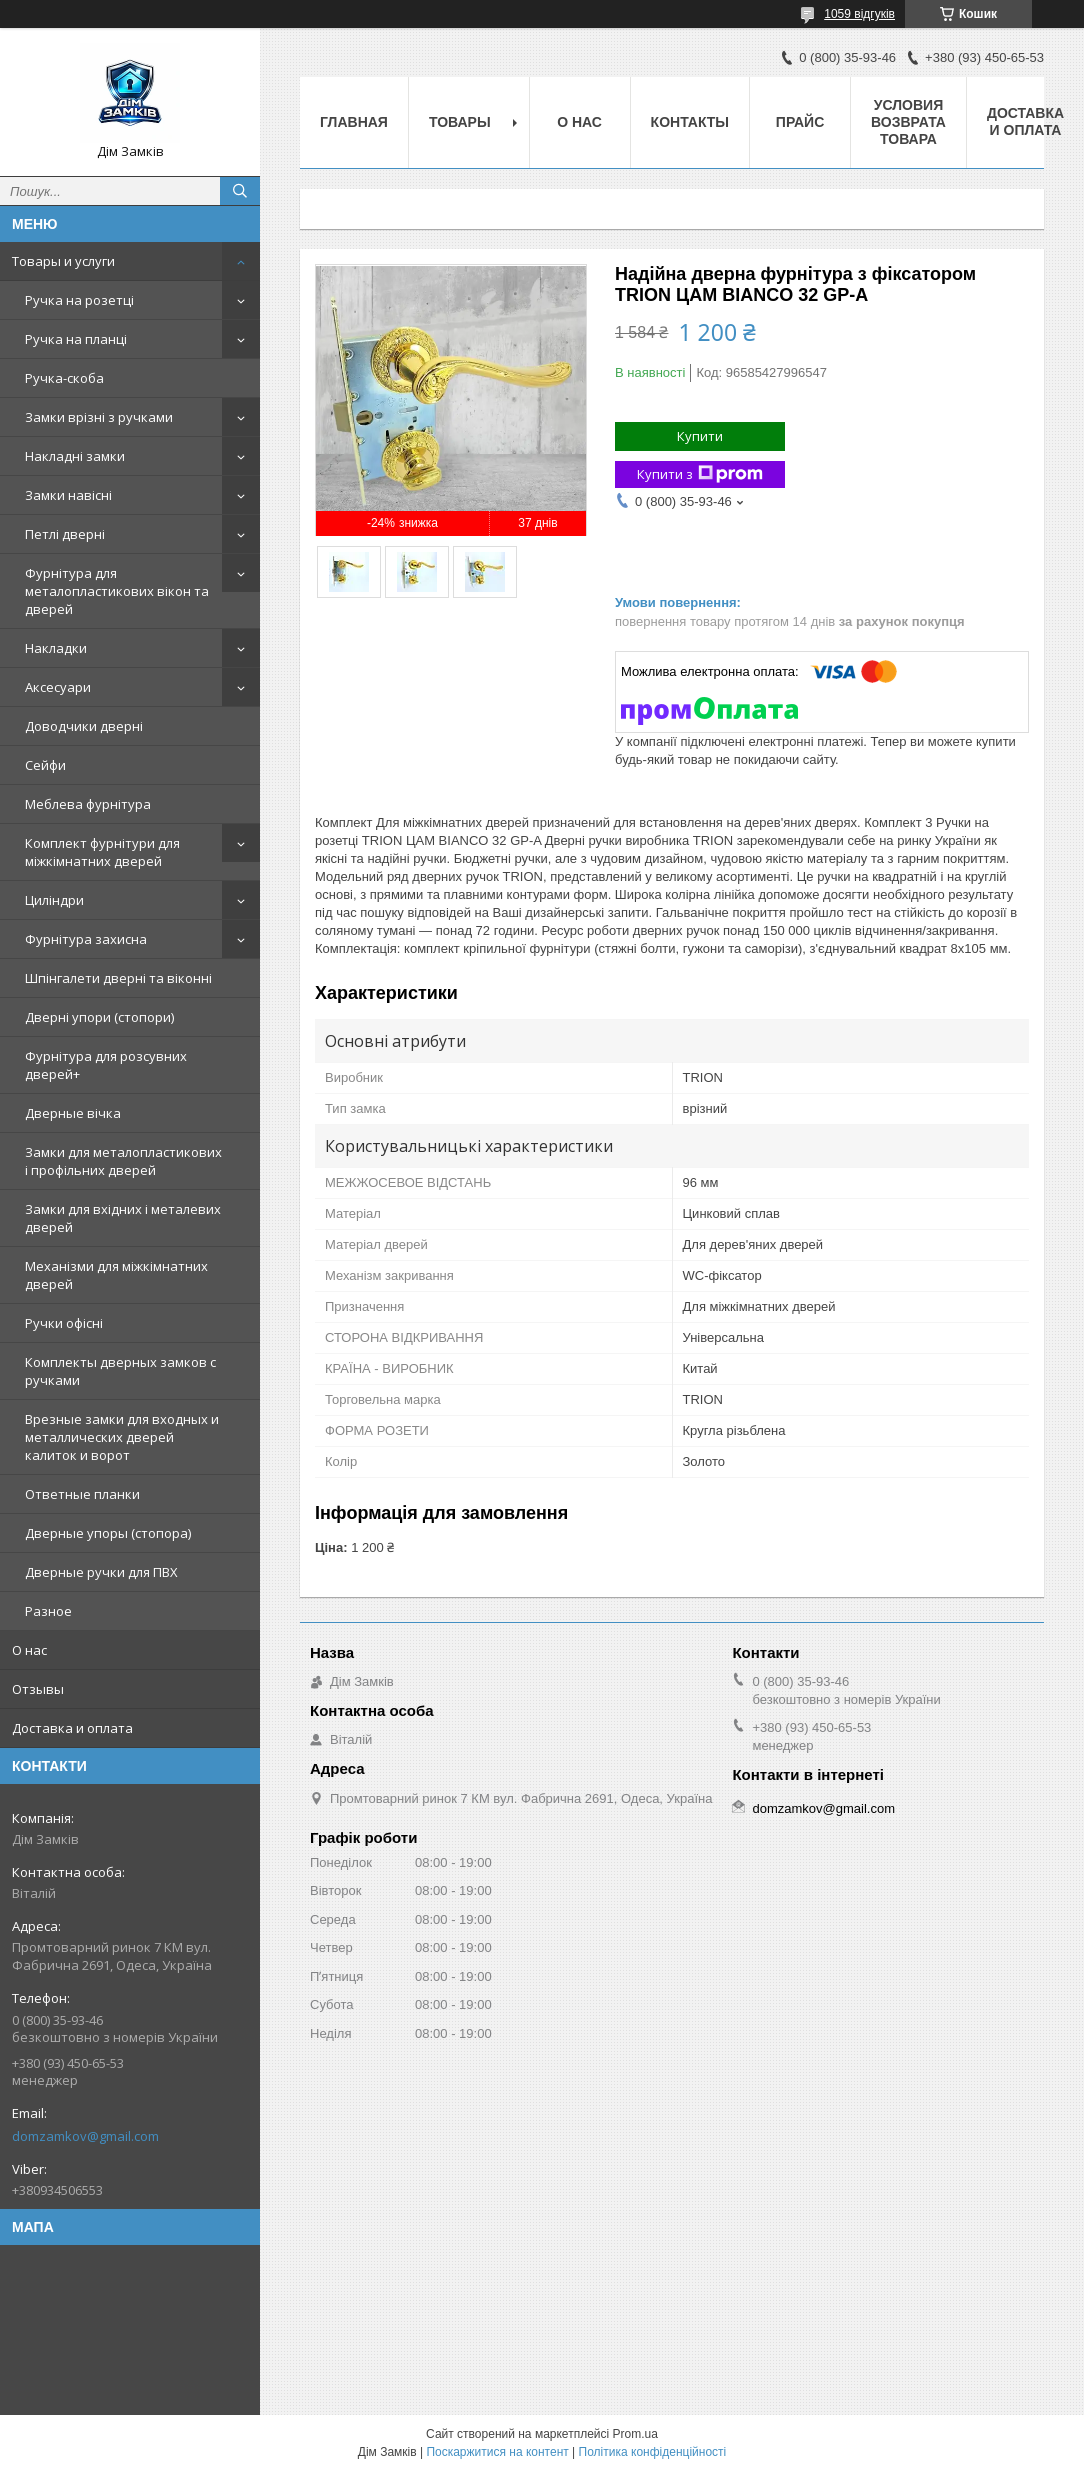 The height and width of the screenshot is (2471, 1084). I want to click on Замки для металопластикових і профільних дверей, so click(123, 1161).